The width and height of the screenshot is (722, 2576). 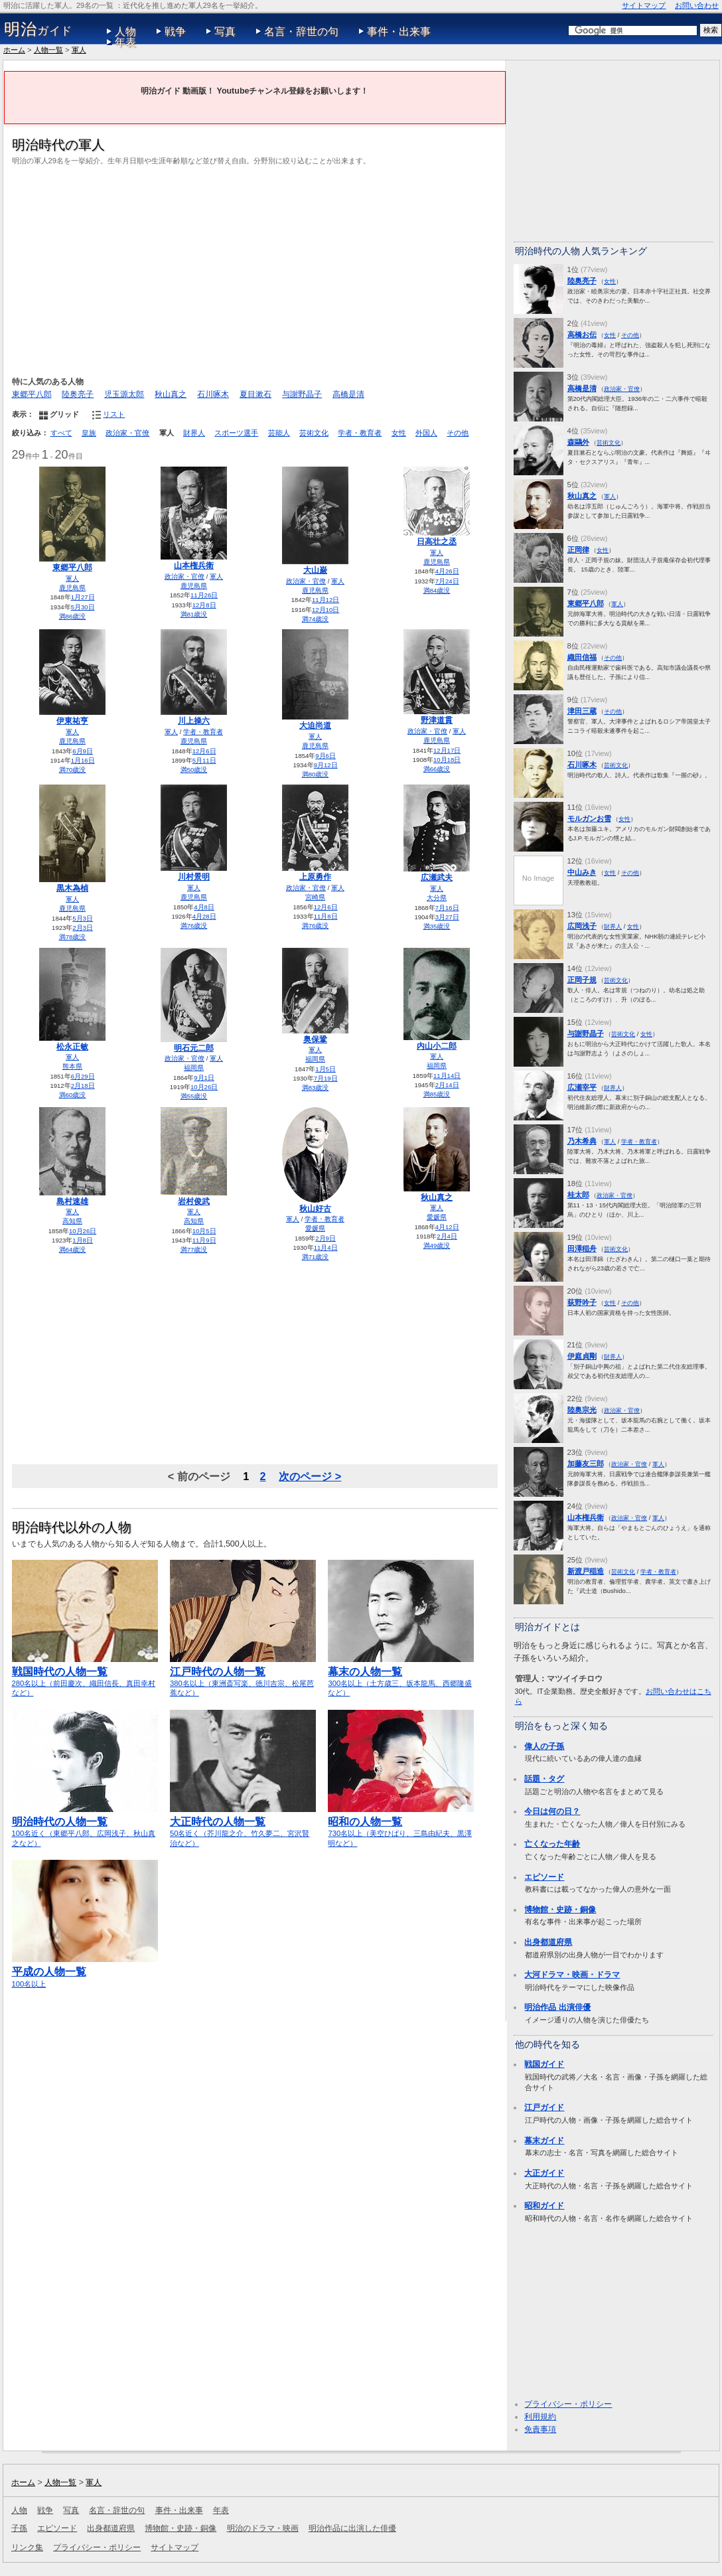 I want to click on 6月29日, so click(x=83, y=1076).